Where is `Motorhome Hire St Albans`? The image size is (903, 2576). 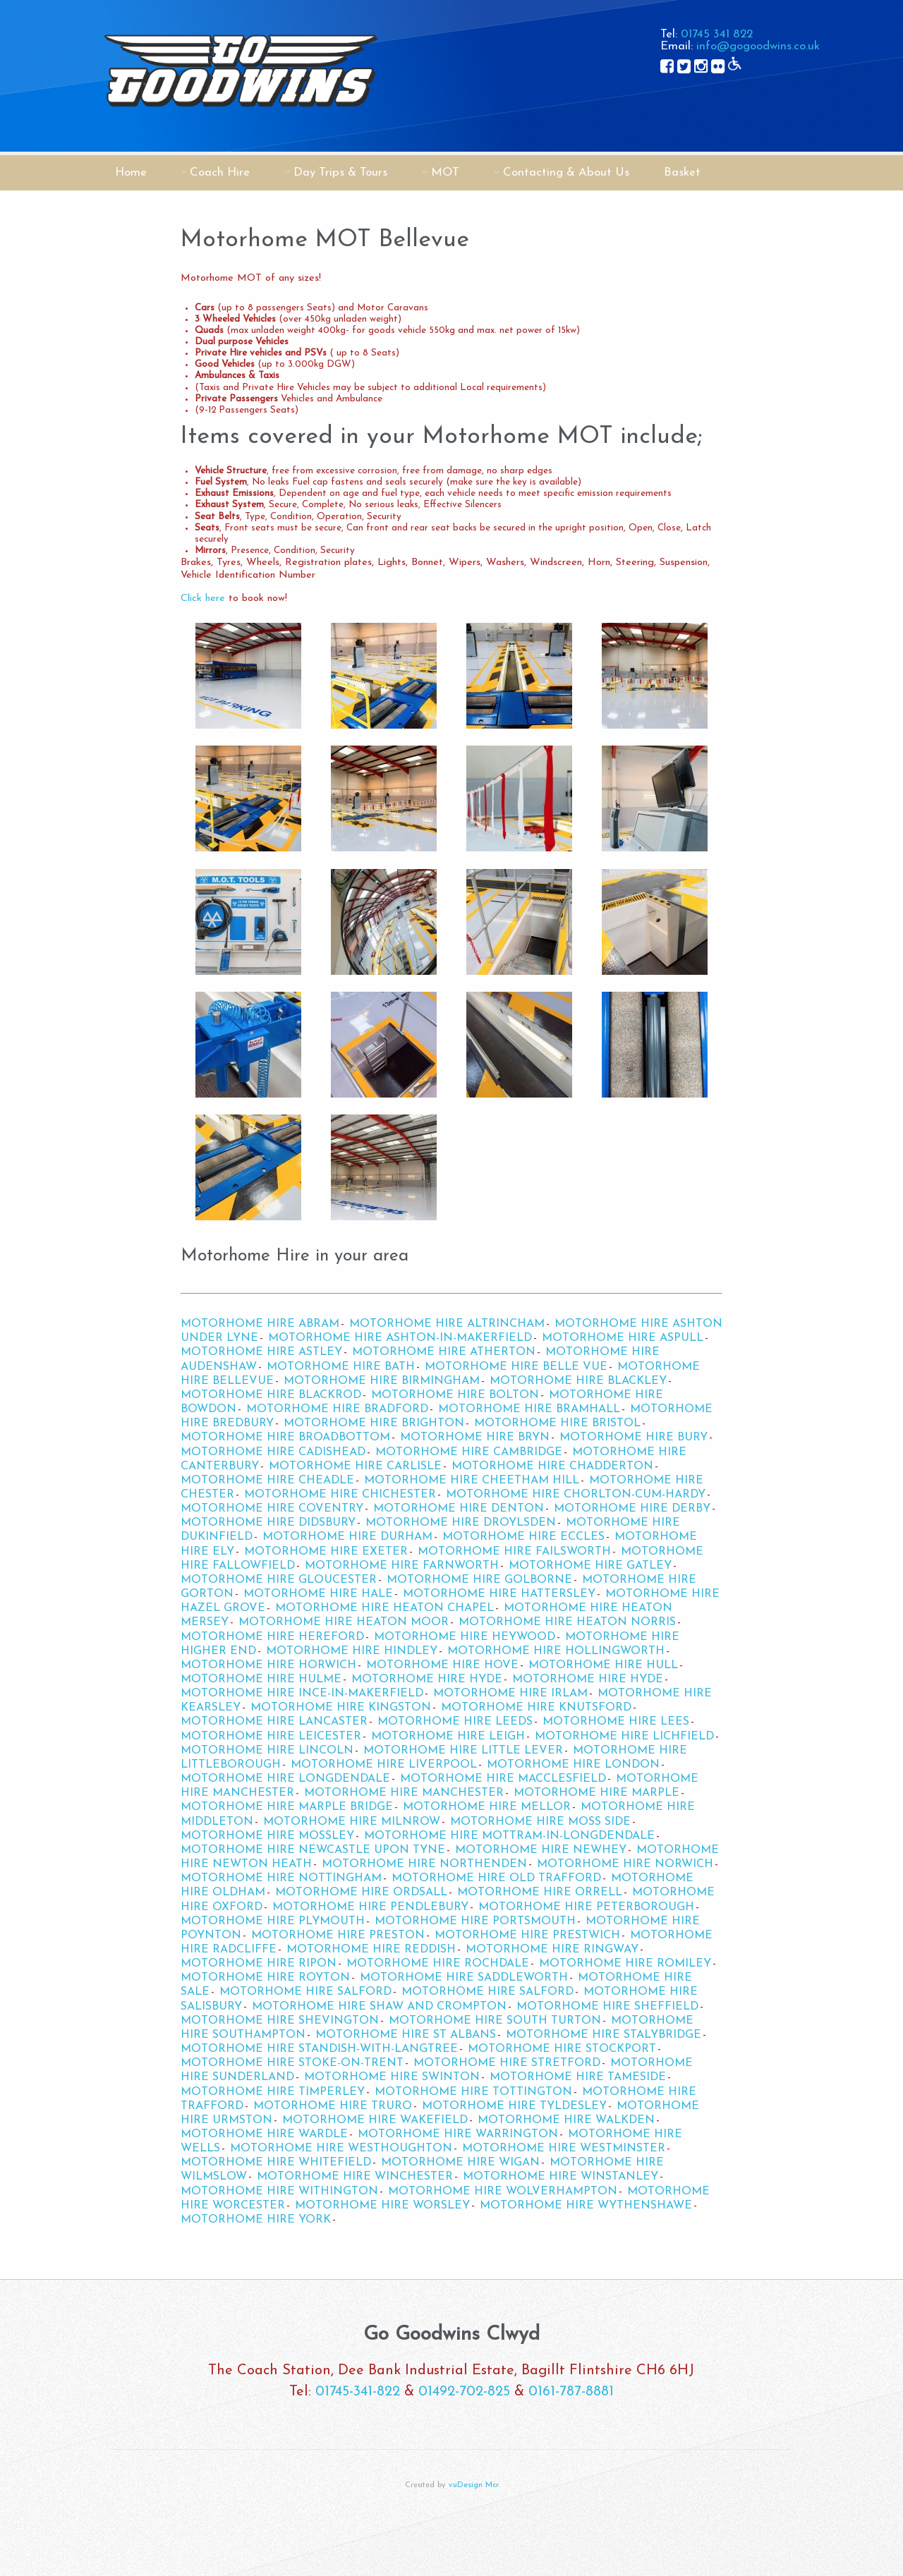
Motorhome Hire St Albans is located at coordinates (405, 2035).